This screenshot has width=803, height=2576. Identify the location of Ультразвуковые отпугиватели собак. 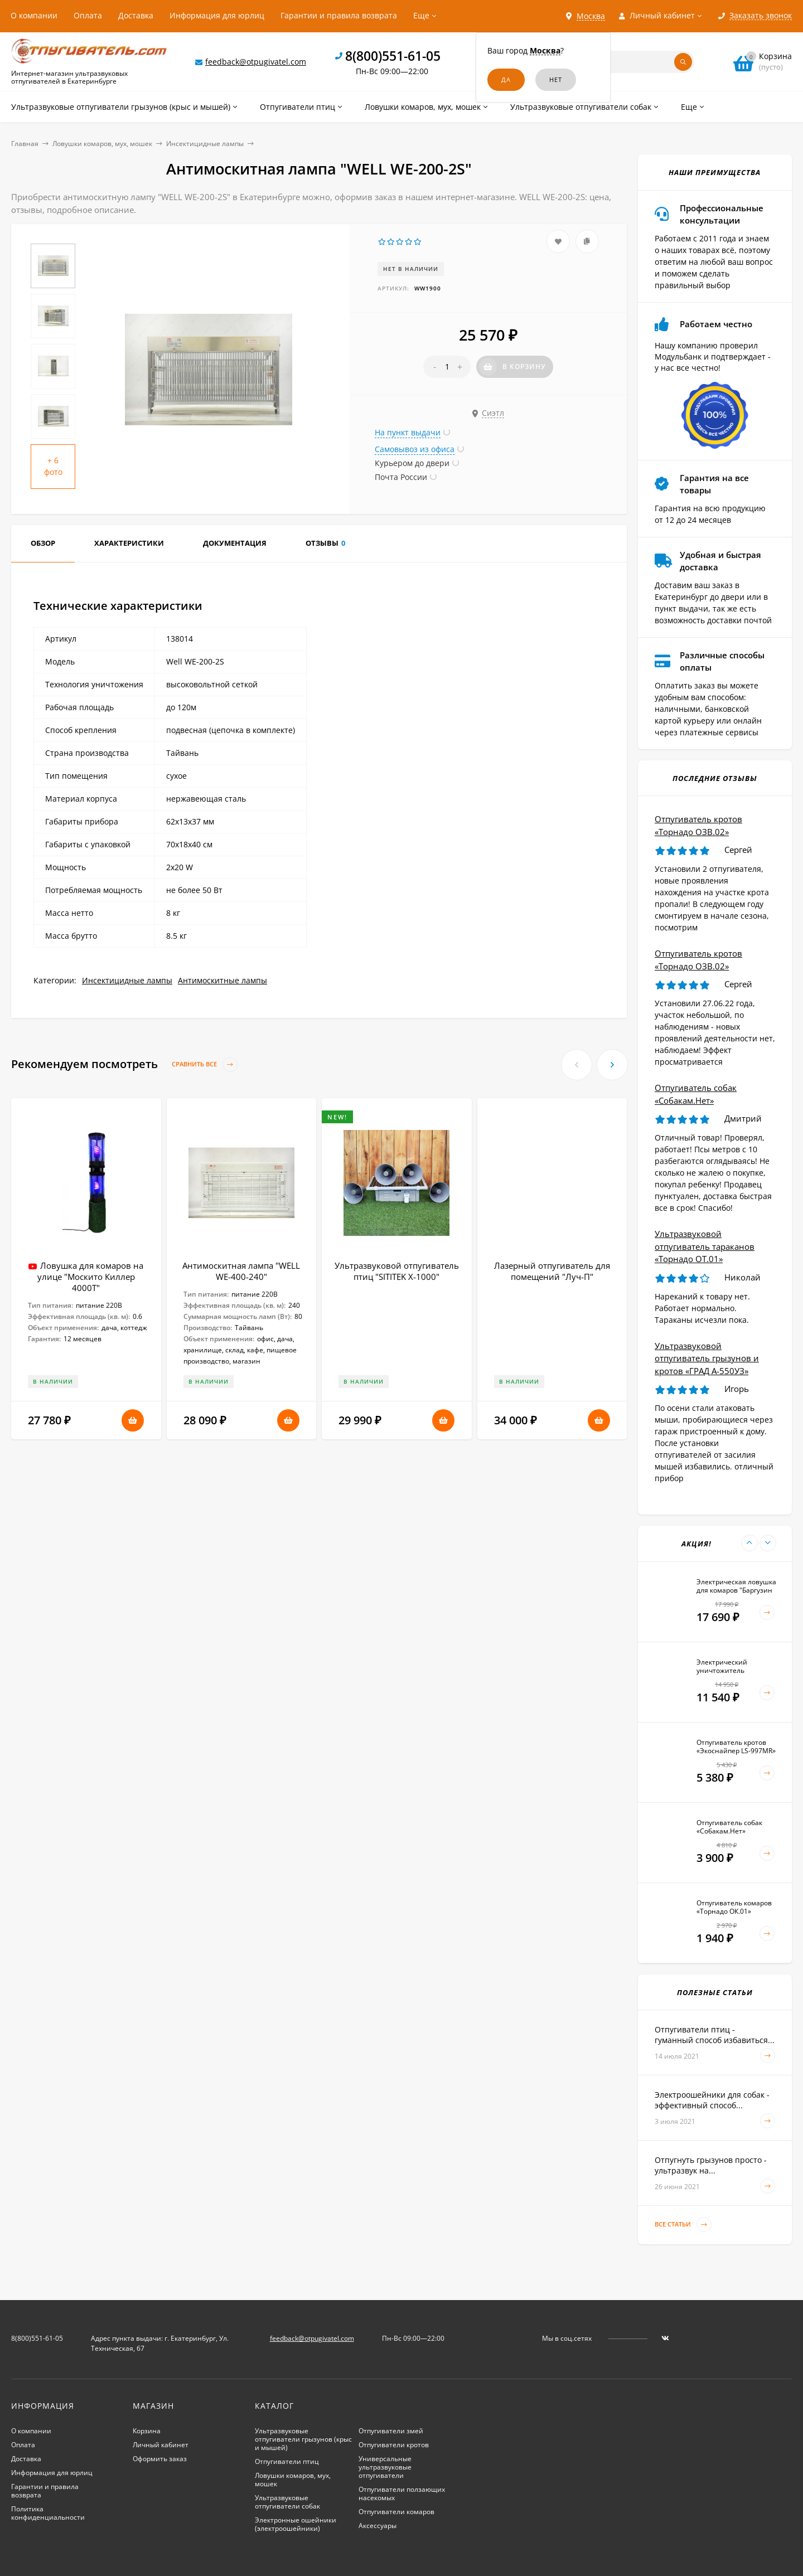
(287, 2502).